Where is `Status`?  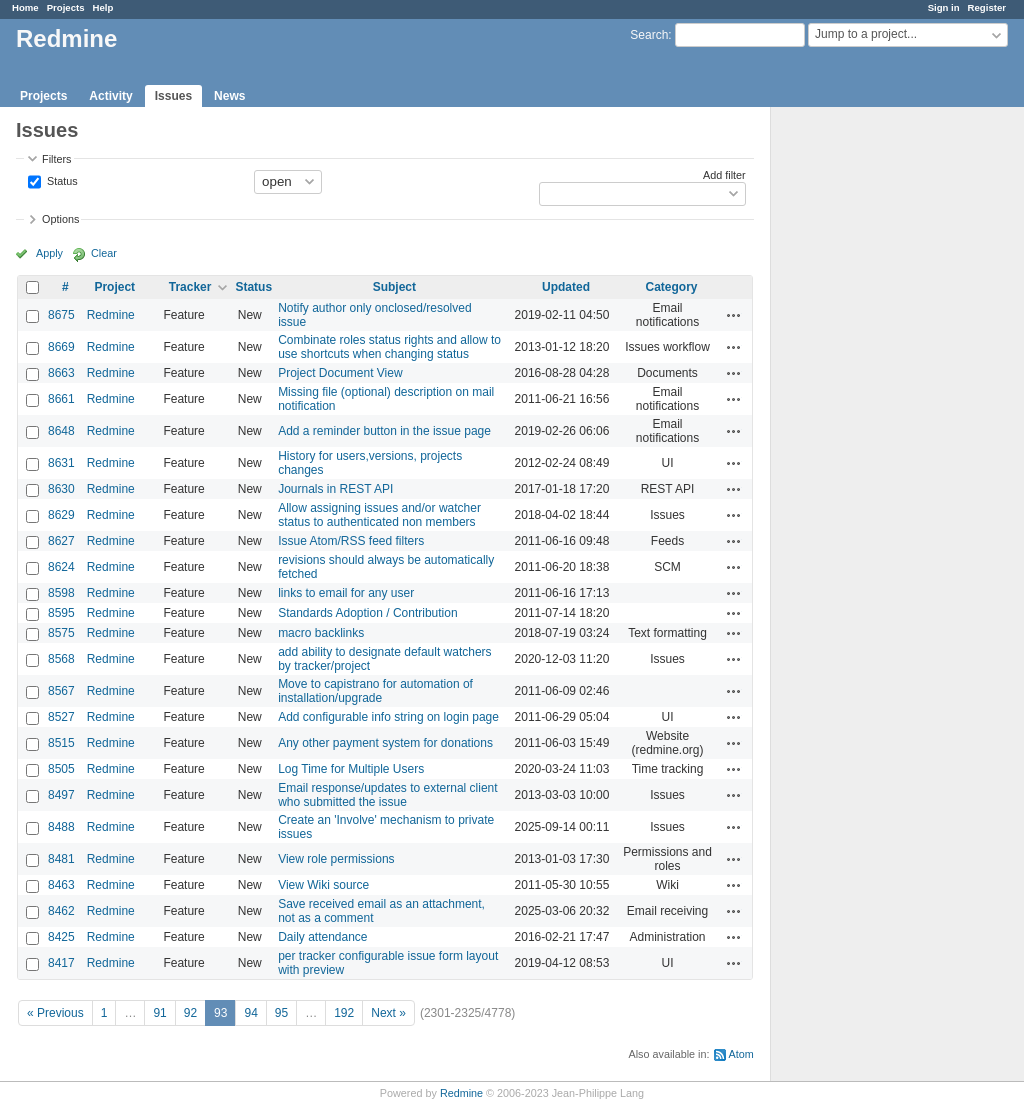 Status is located at coordinates (61, 180).